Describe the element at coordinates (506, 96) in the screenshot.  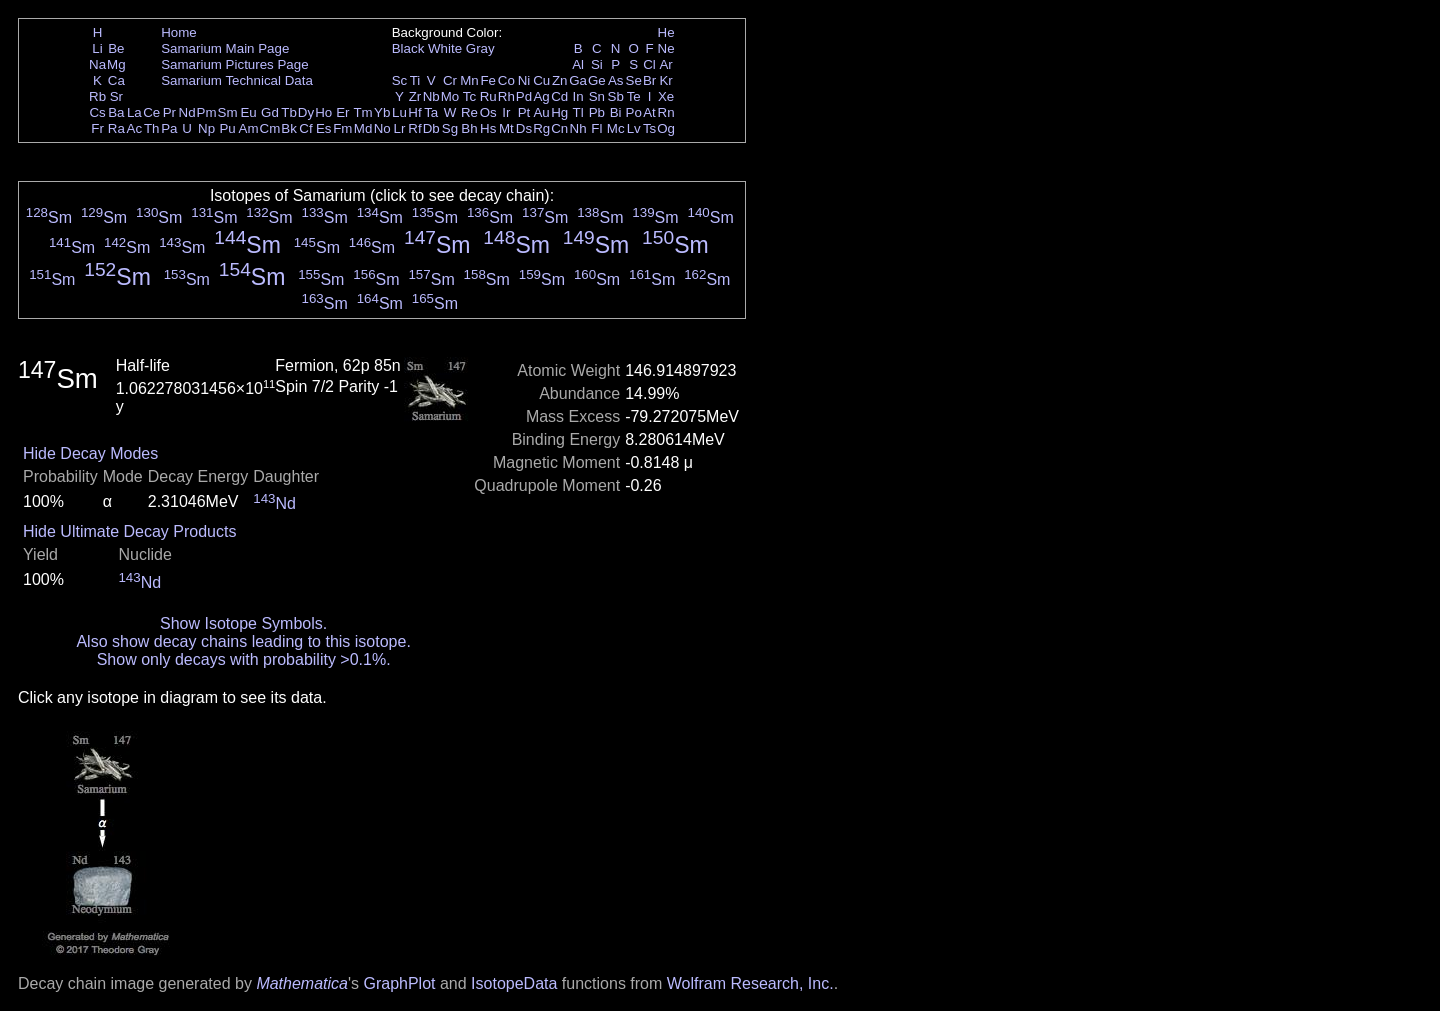
I see `Rh` at that location.